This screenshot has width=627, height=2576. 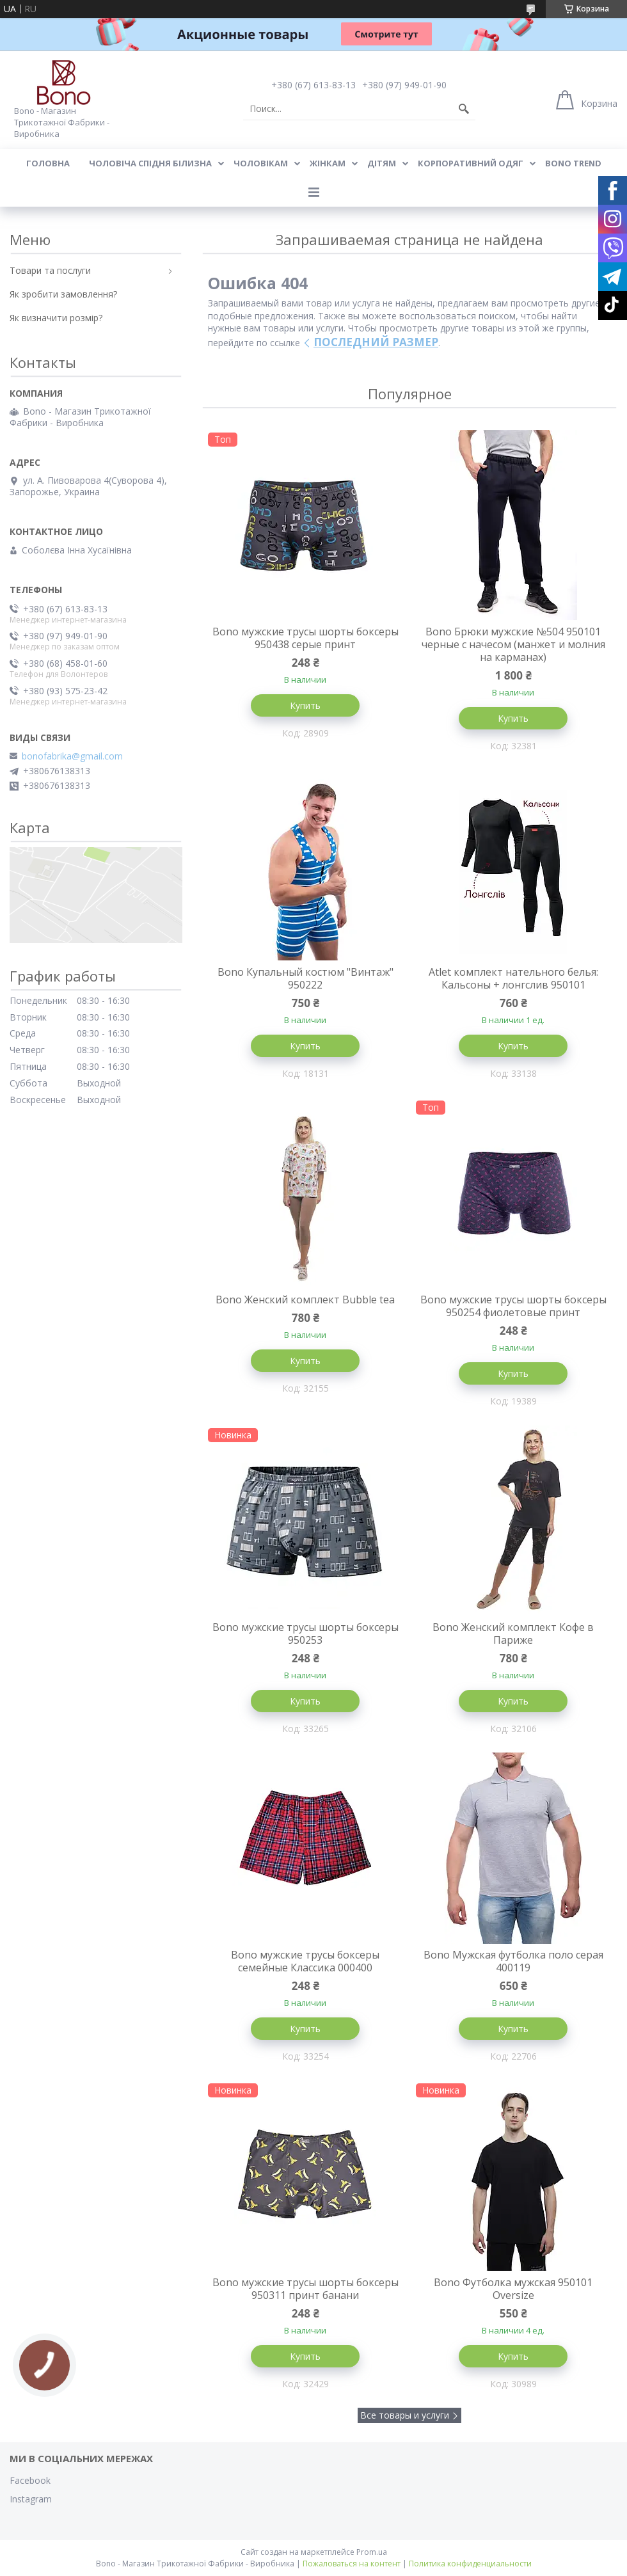 What do you see at coordinates (404, 2415) in the screenshot?
I see `Все товары и услуги` at bounding box center [404, 2415].